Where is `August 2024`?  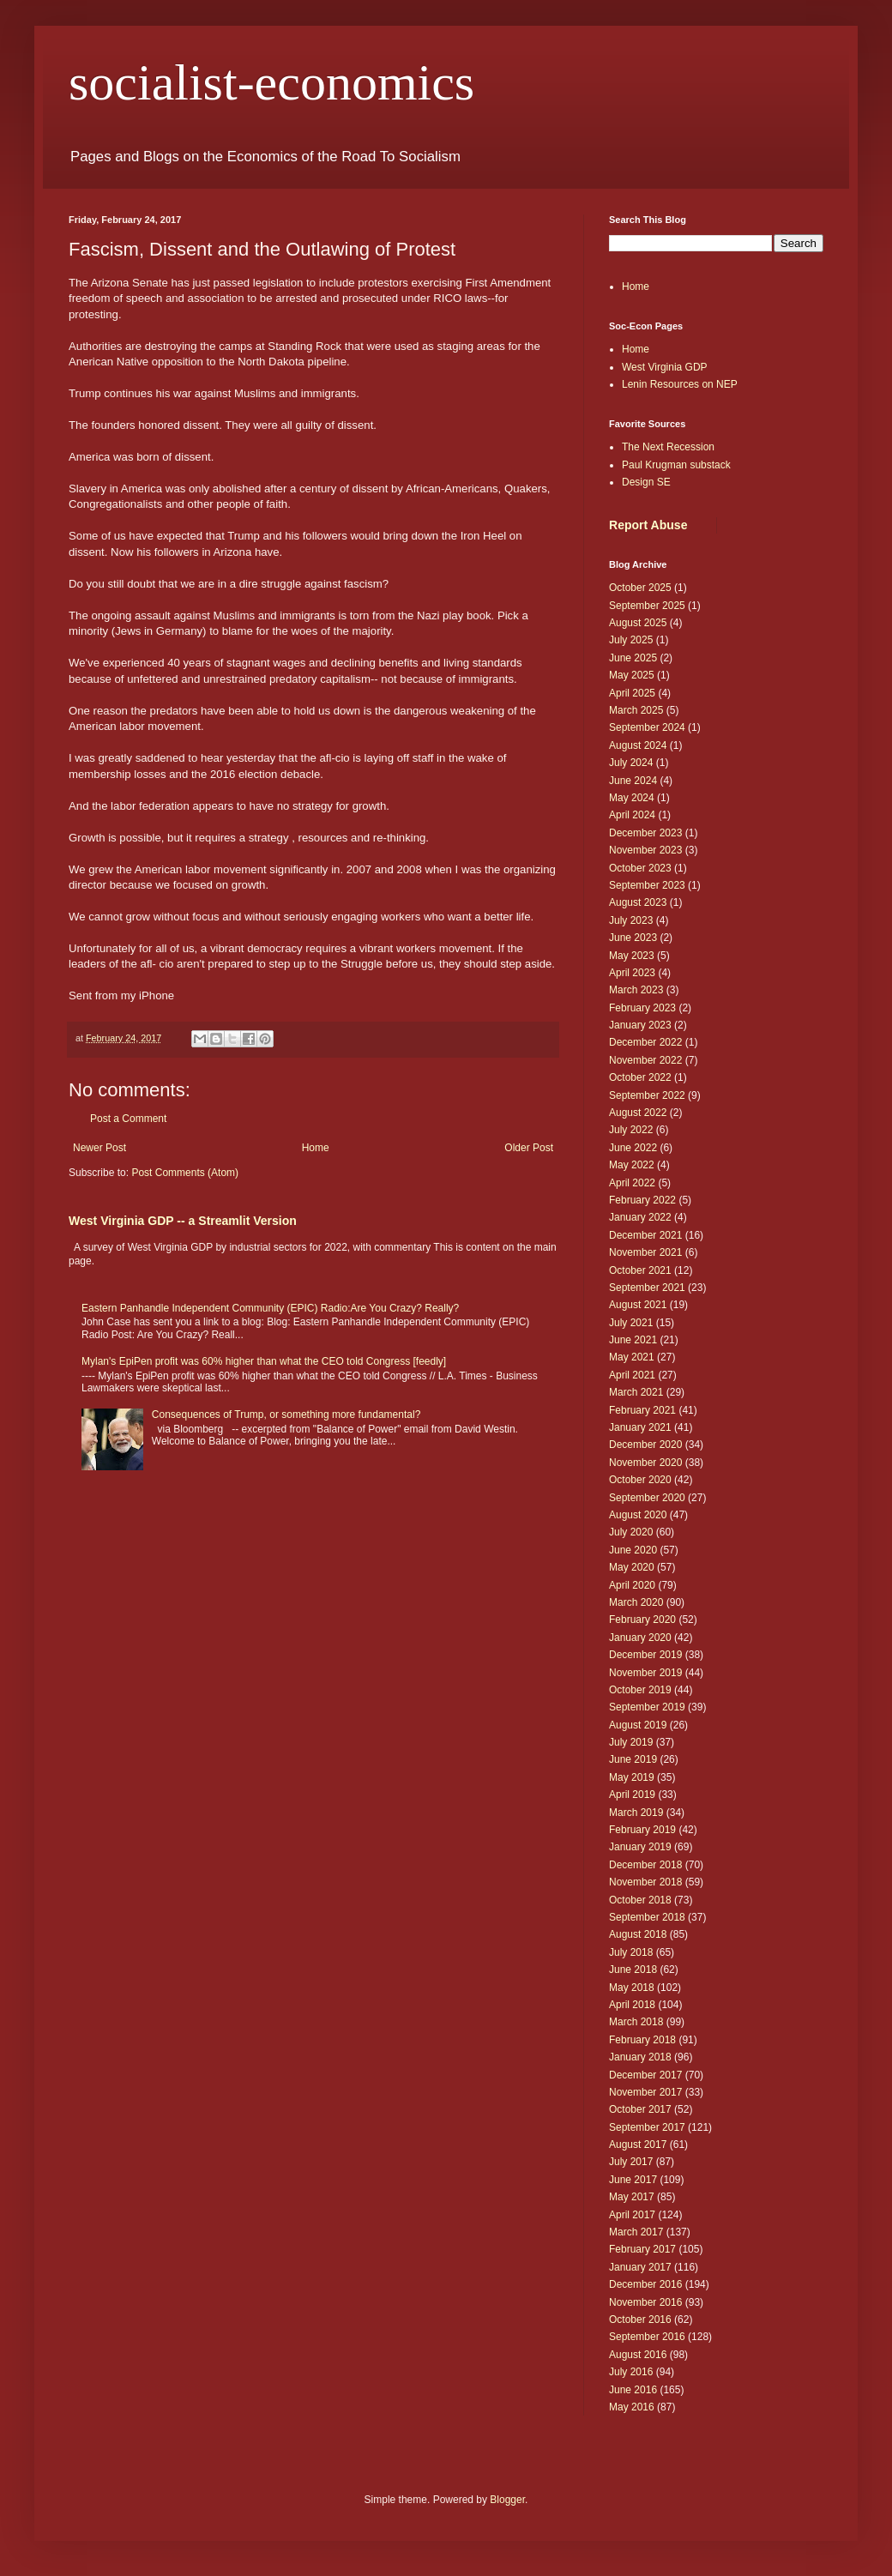
August 2024 is located at coordinates (637, 745).